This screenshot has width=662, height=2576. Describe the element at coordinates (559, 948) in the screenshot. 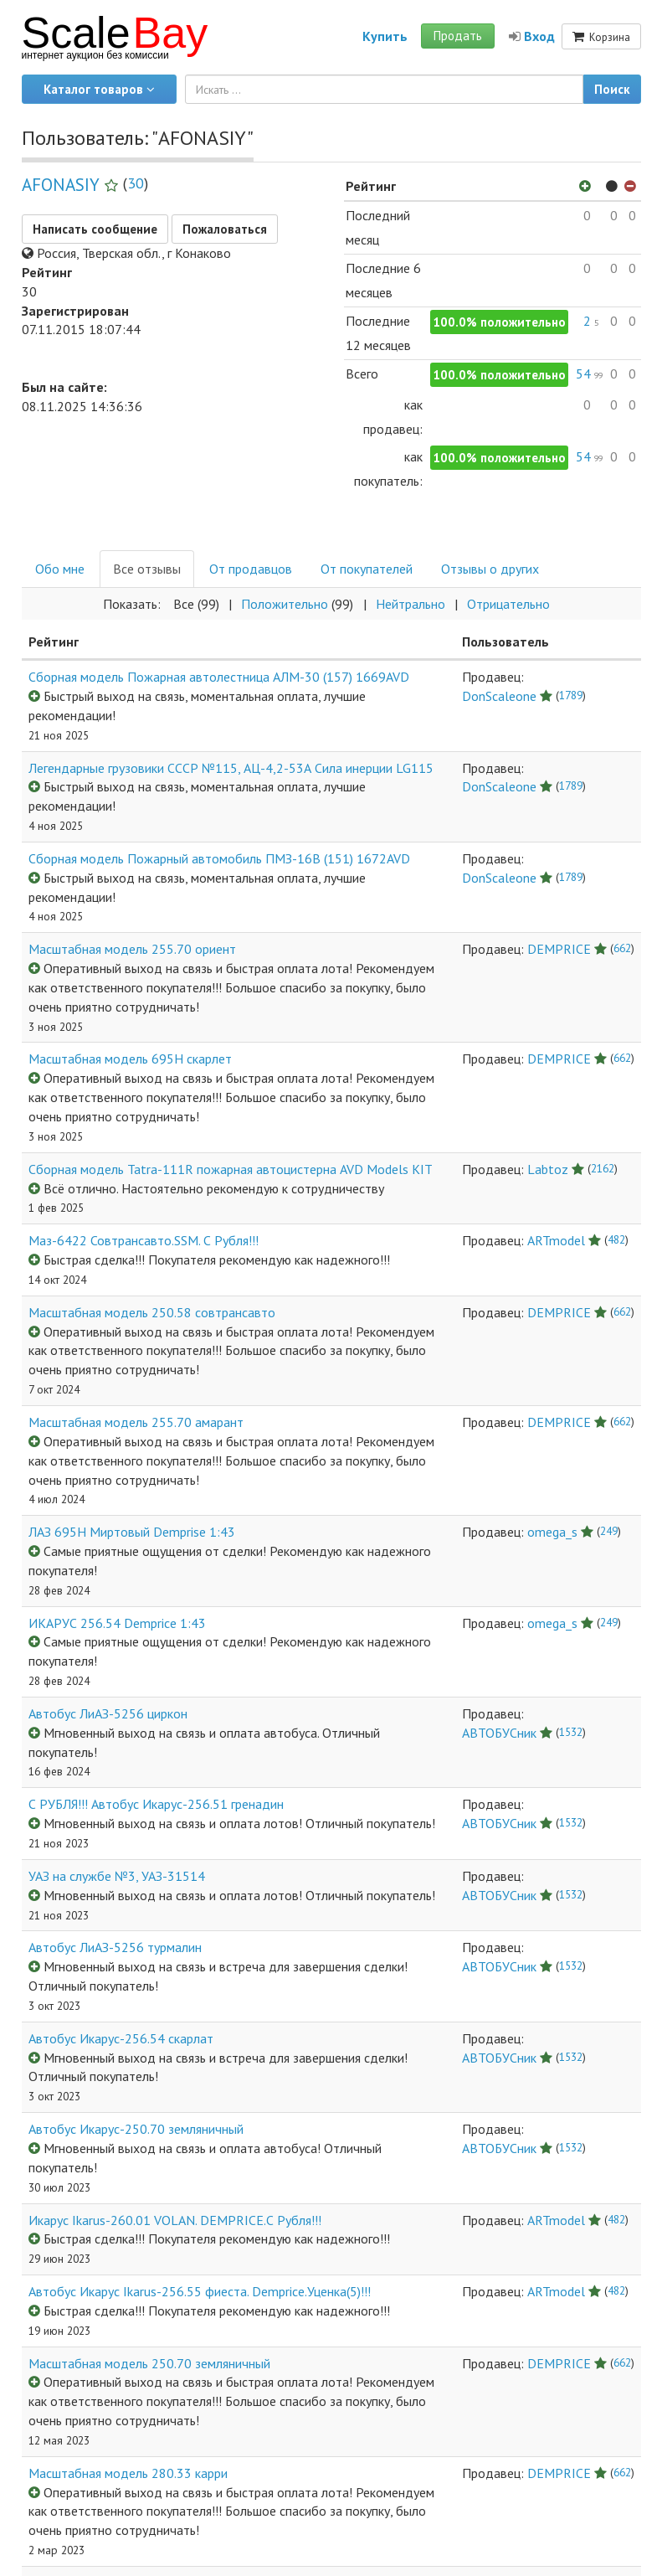

I see `DEMPRICE` at that location.